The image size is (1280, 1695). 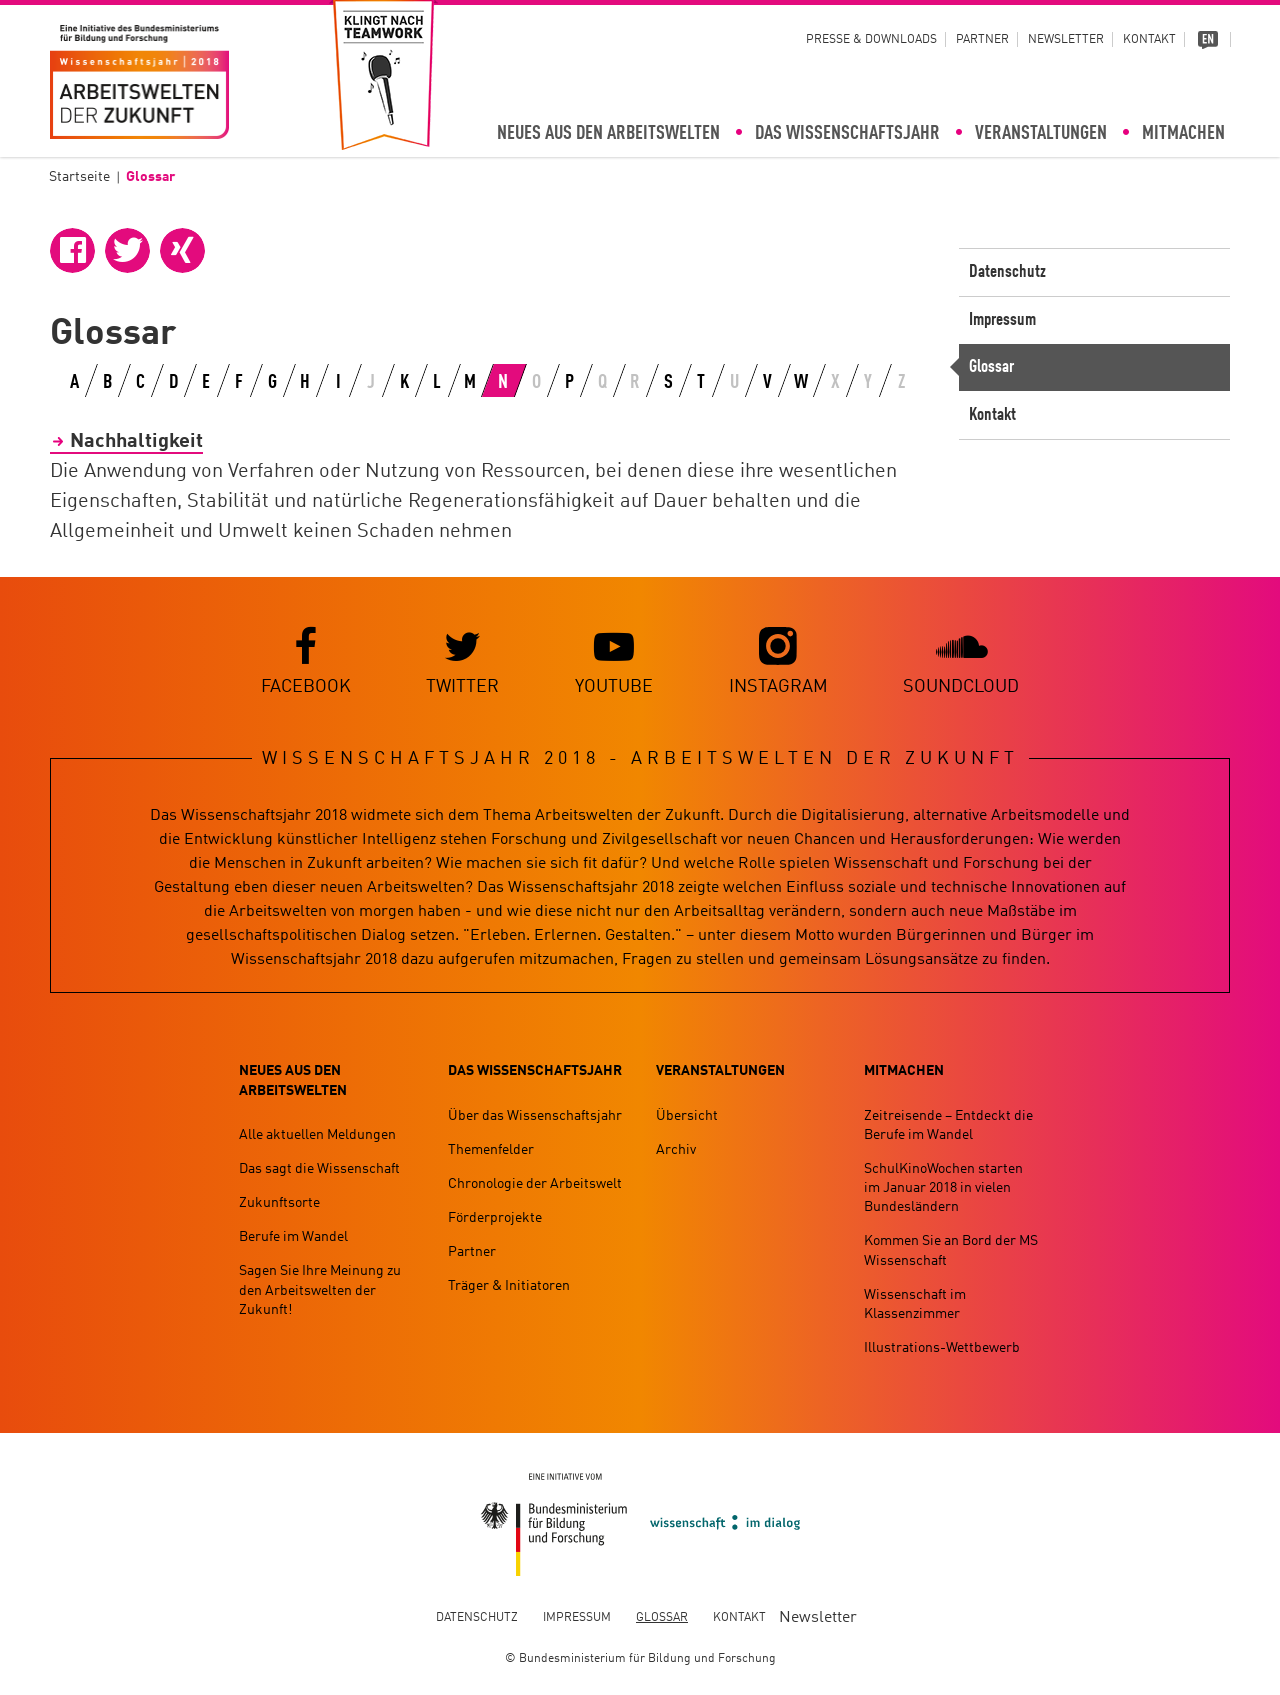 I want to click on [button], so click(x=72, y=250).